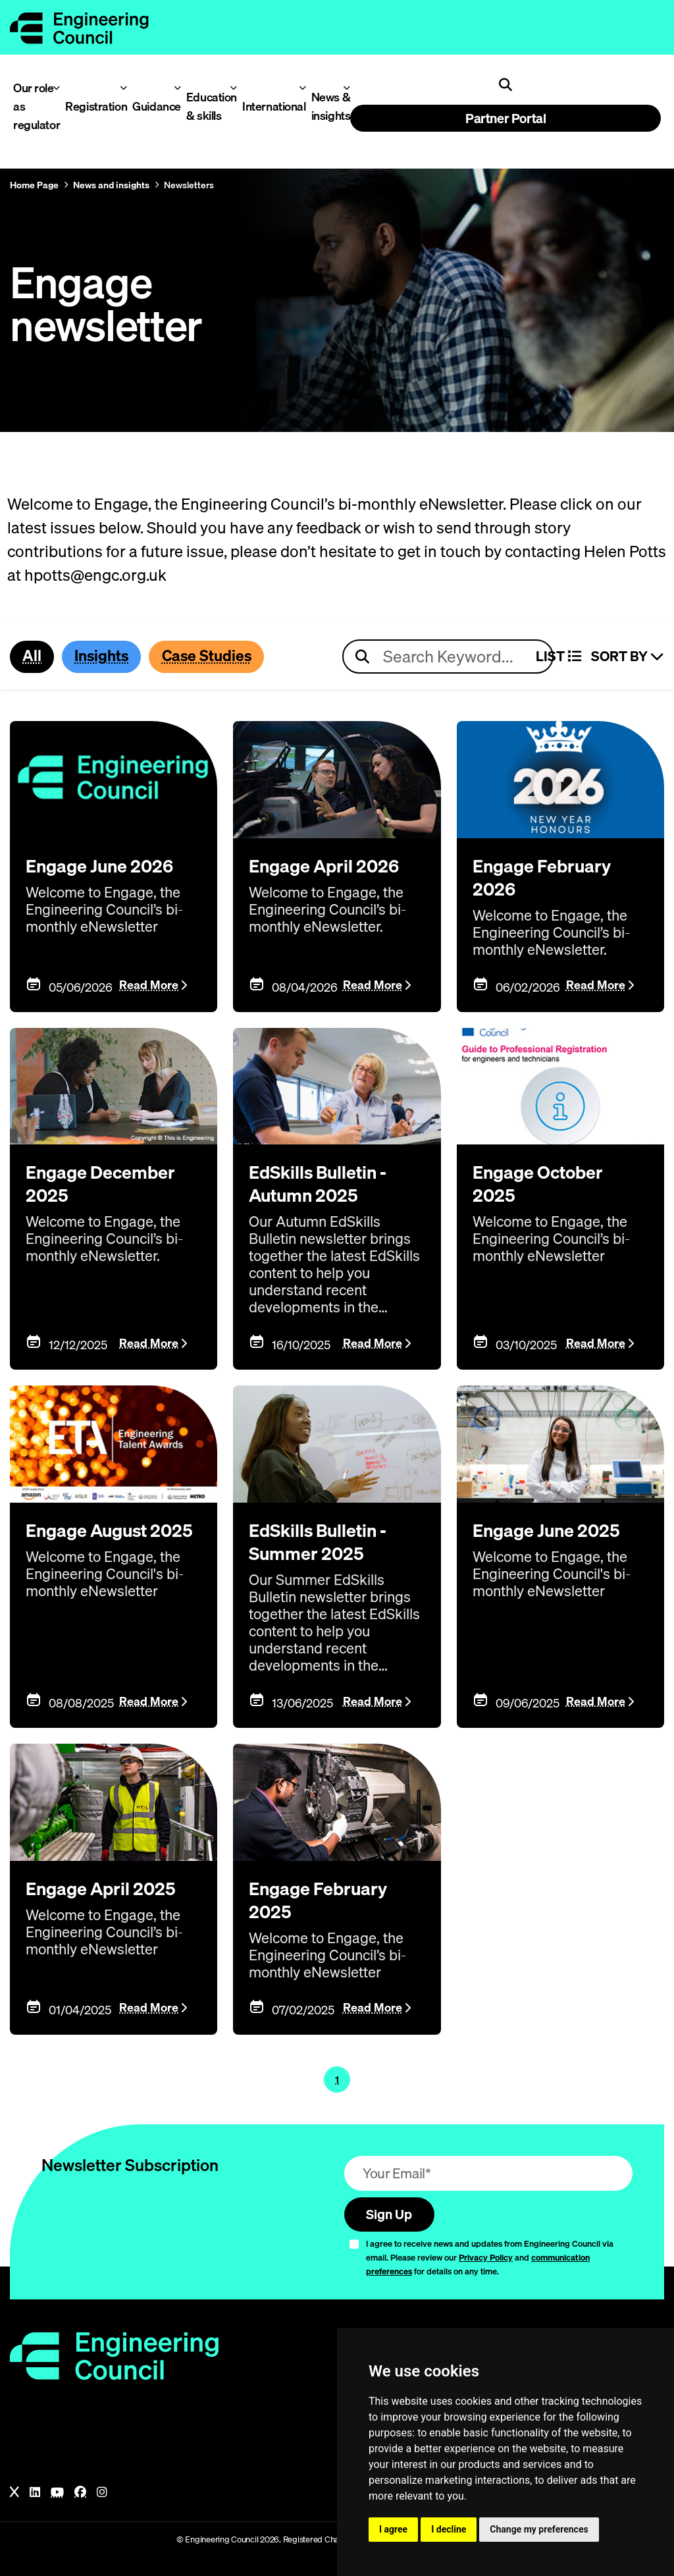  What do you see at coordinates (269, 106) in the screenshot?
I see `International` at bounding box center [269, 106].